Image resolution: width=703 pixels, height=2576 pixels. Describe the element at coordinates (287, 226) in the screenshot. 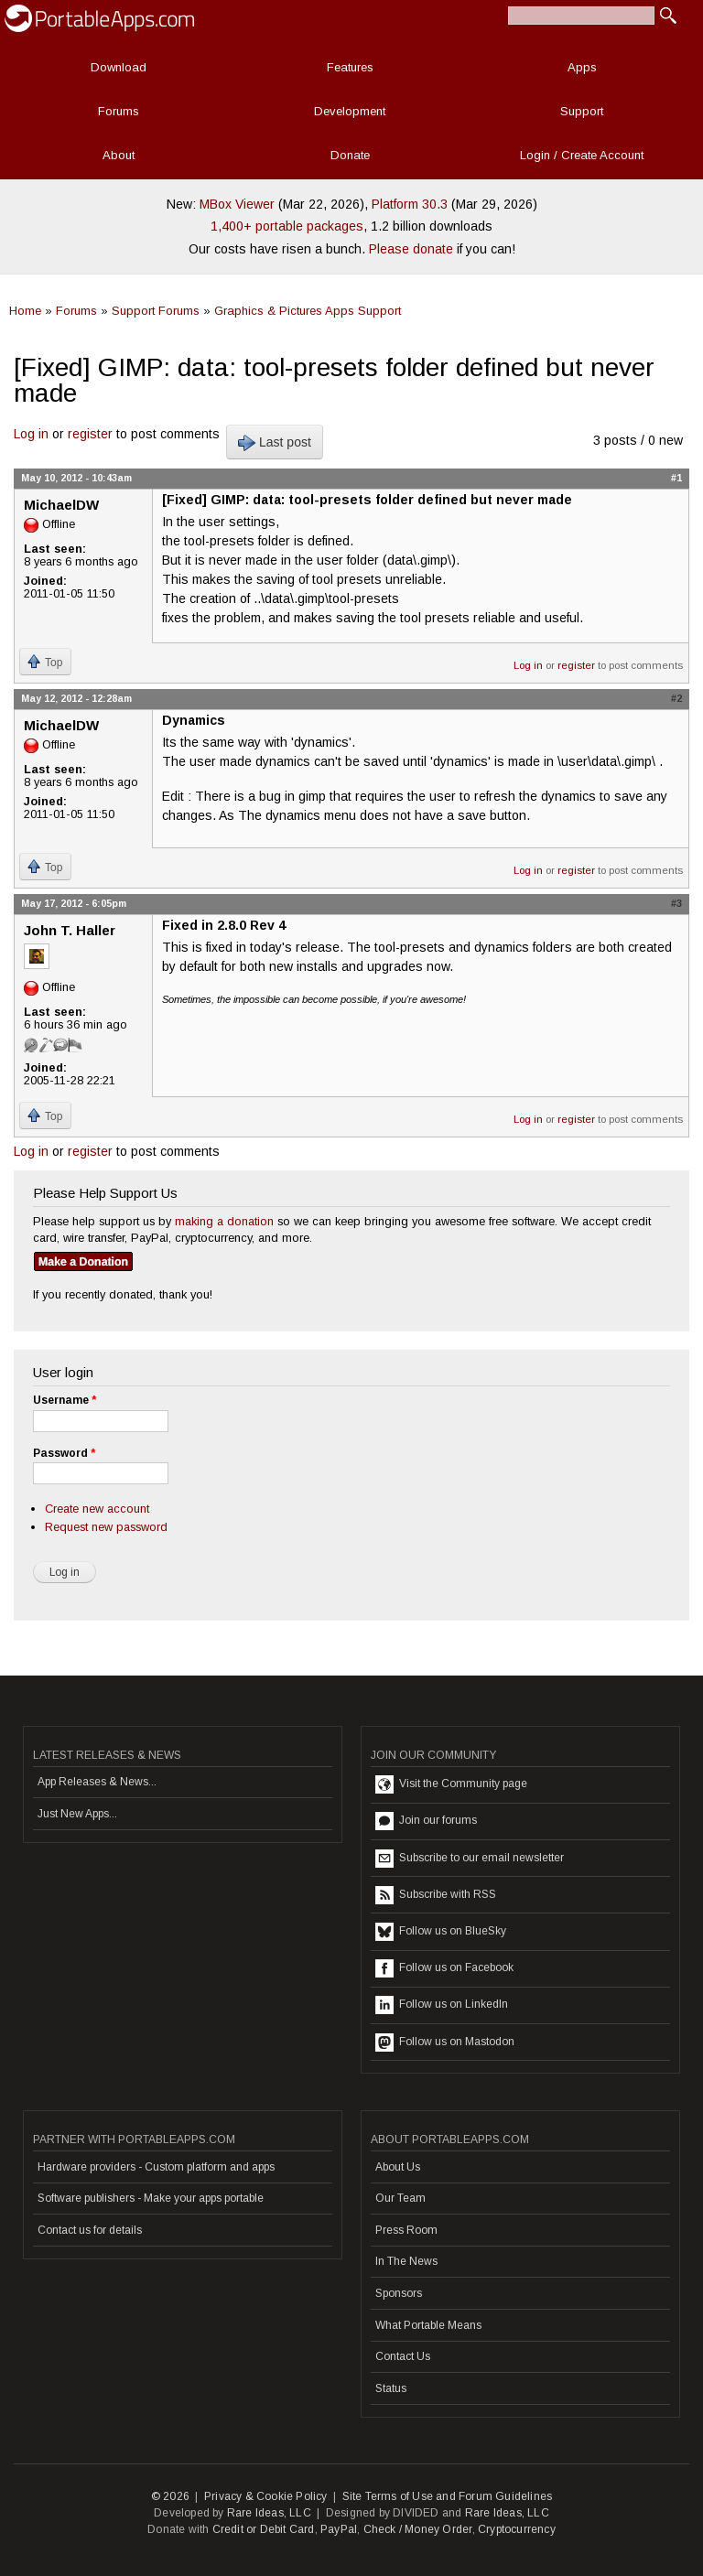

I see `1,400+ portable packages` at that location.